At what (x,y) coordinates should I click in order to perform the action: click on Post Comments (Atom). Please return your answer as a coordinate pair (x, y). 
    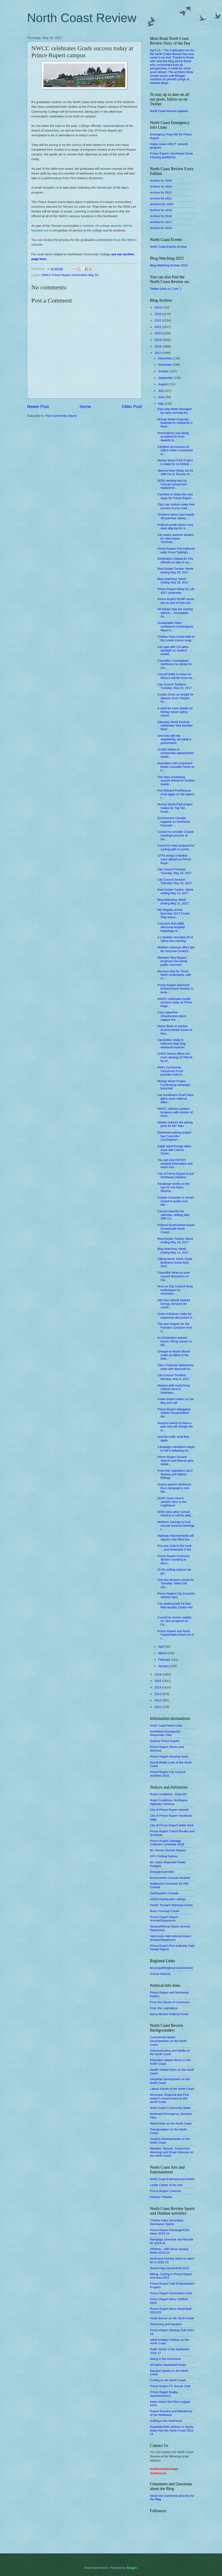
    Looking at the image, I should click on (61, 415).